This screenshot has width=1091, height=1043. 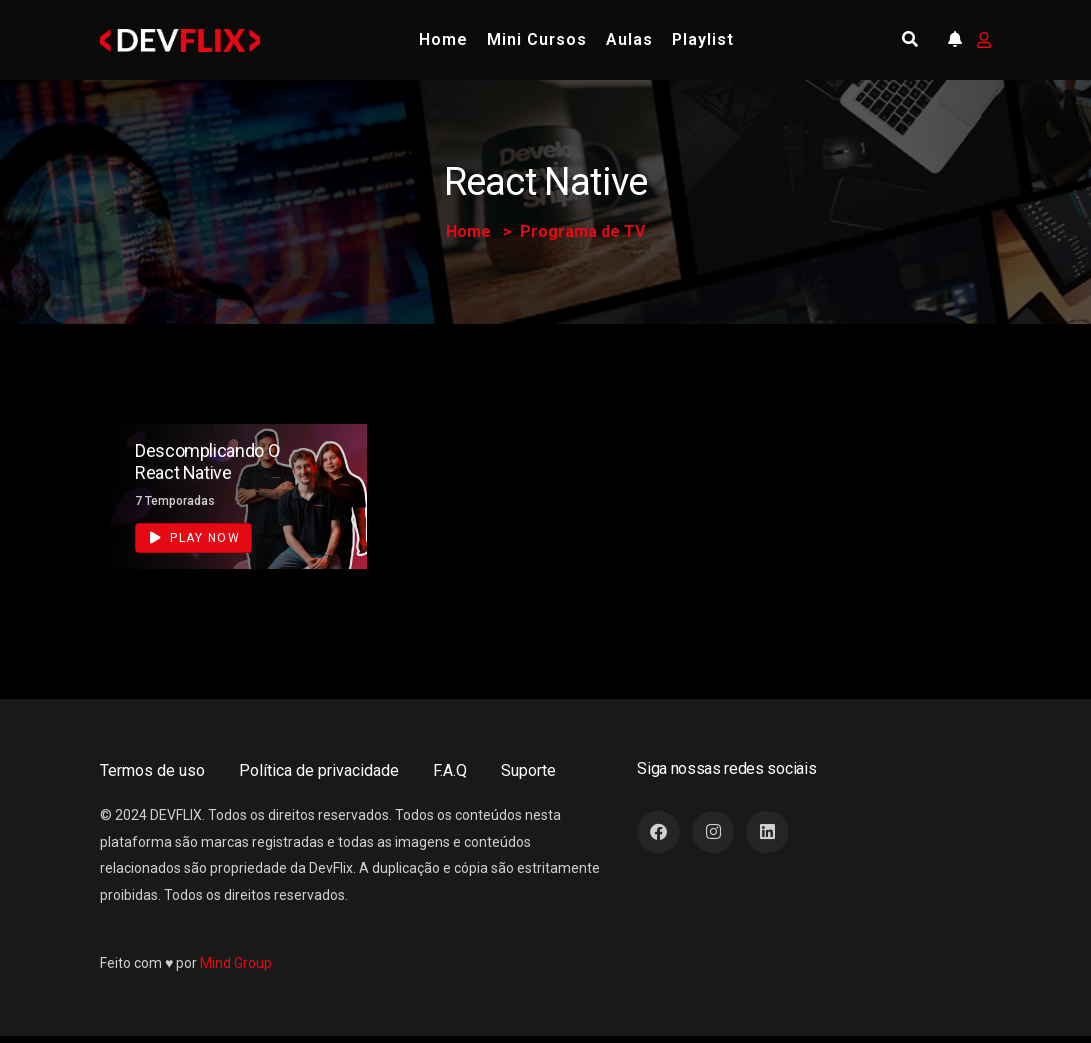 What do you see at coordinates (629, 39) in the screenshot?
I see `Aulas` at bounding box center [629, 39].